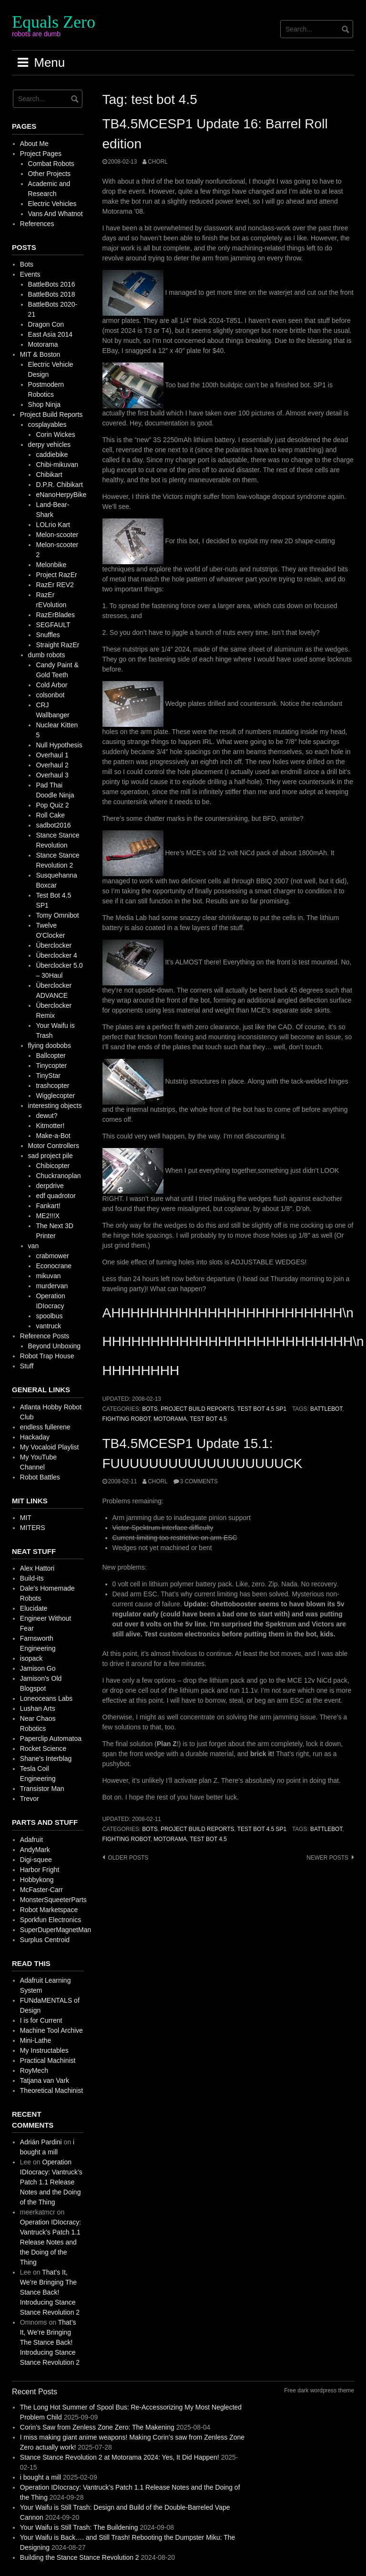 Image resolution: width=366 pixels, height=2576 pixels. I want to click on Hobbykong, so click(37, 1879).